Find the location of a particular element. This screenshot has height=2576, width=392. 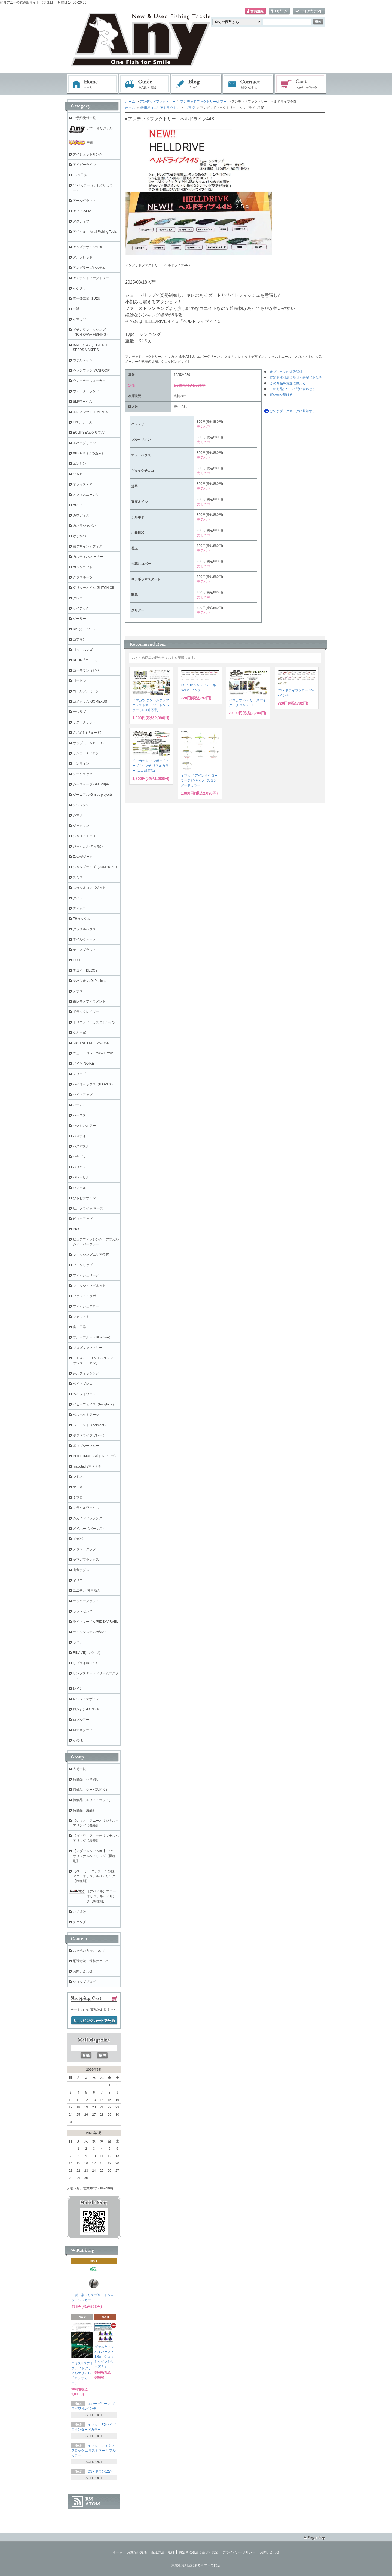

弁天フィッシング is located at coordinates (86, 1373).